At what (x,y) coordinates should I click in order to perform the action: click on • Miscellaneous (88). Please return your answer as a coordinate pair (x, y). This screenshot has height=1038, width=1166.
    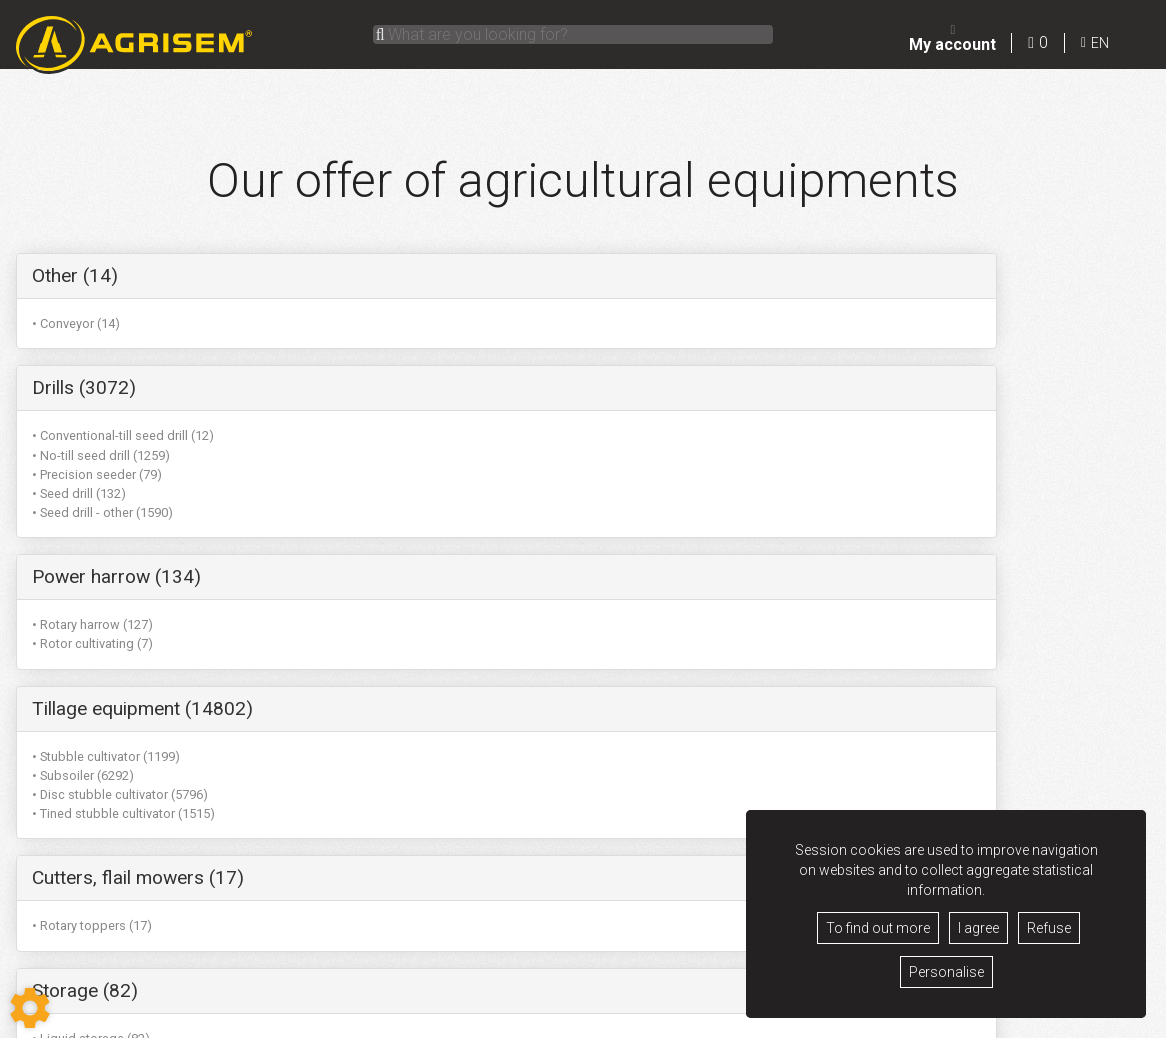
    Looking at the image, I should click on (91, 682).